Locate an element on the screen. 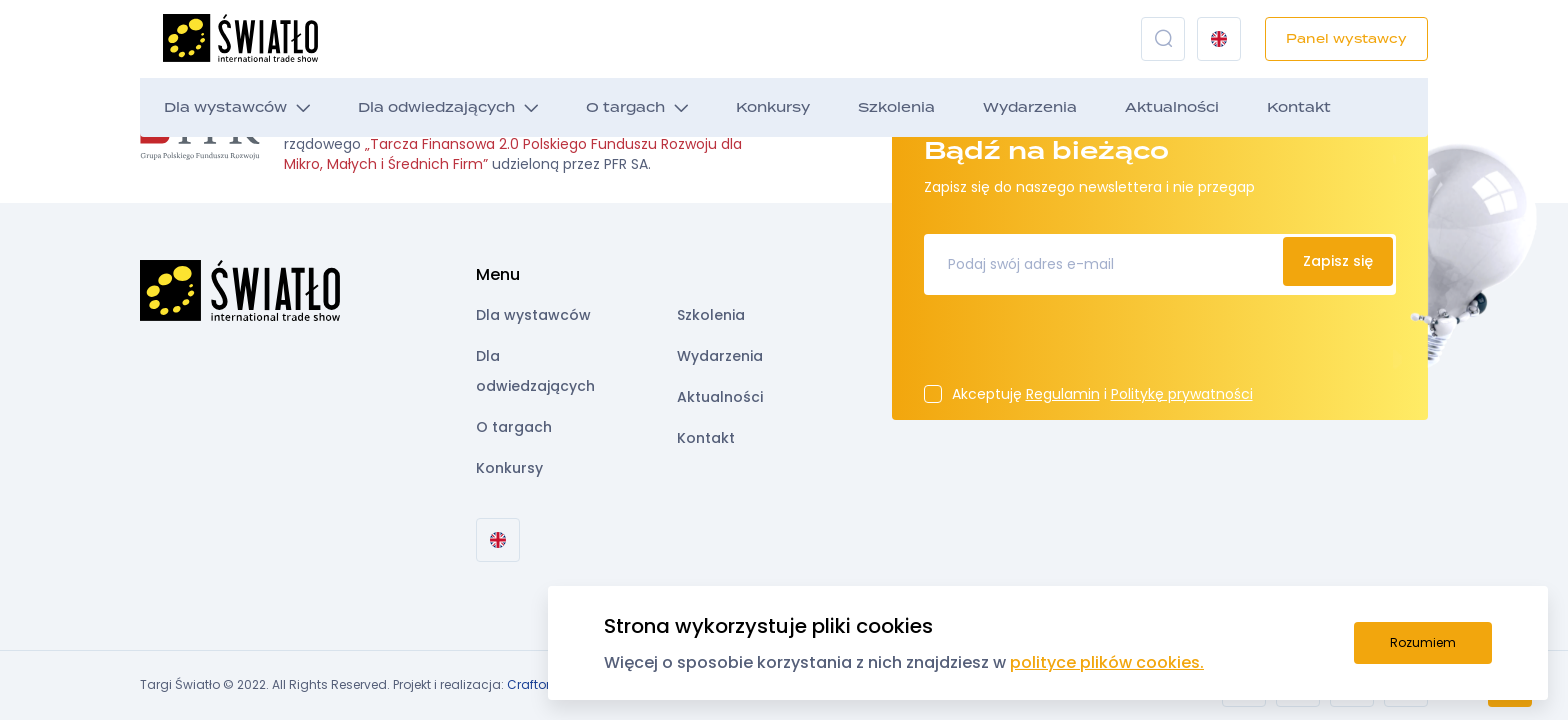  Regulamin is located at coordinates (1063, 394).